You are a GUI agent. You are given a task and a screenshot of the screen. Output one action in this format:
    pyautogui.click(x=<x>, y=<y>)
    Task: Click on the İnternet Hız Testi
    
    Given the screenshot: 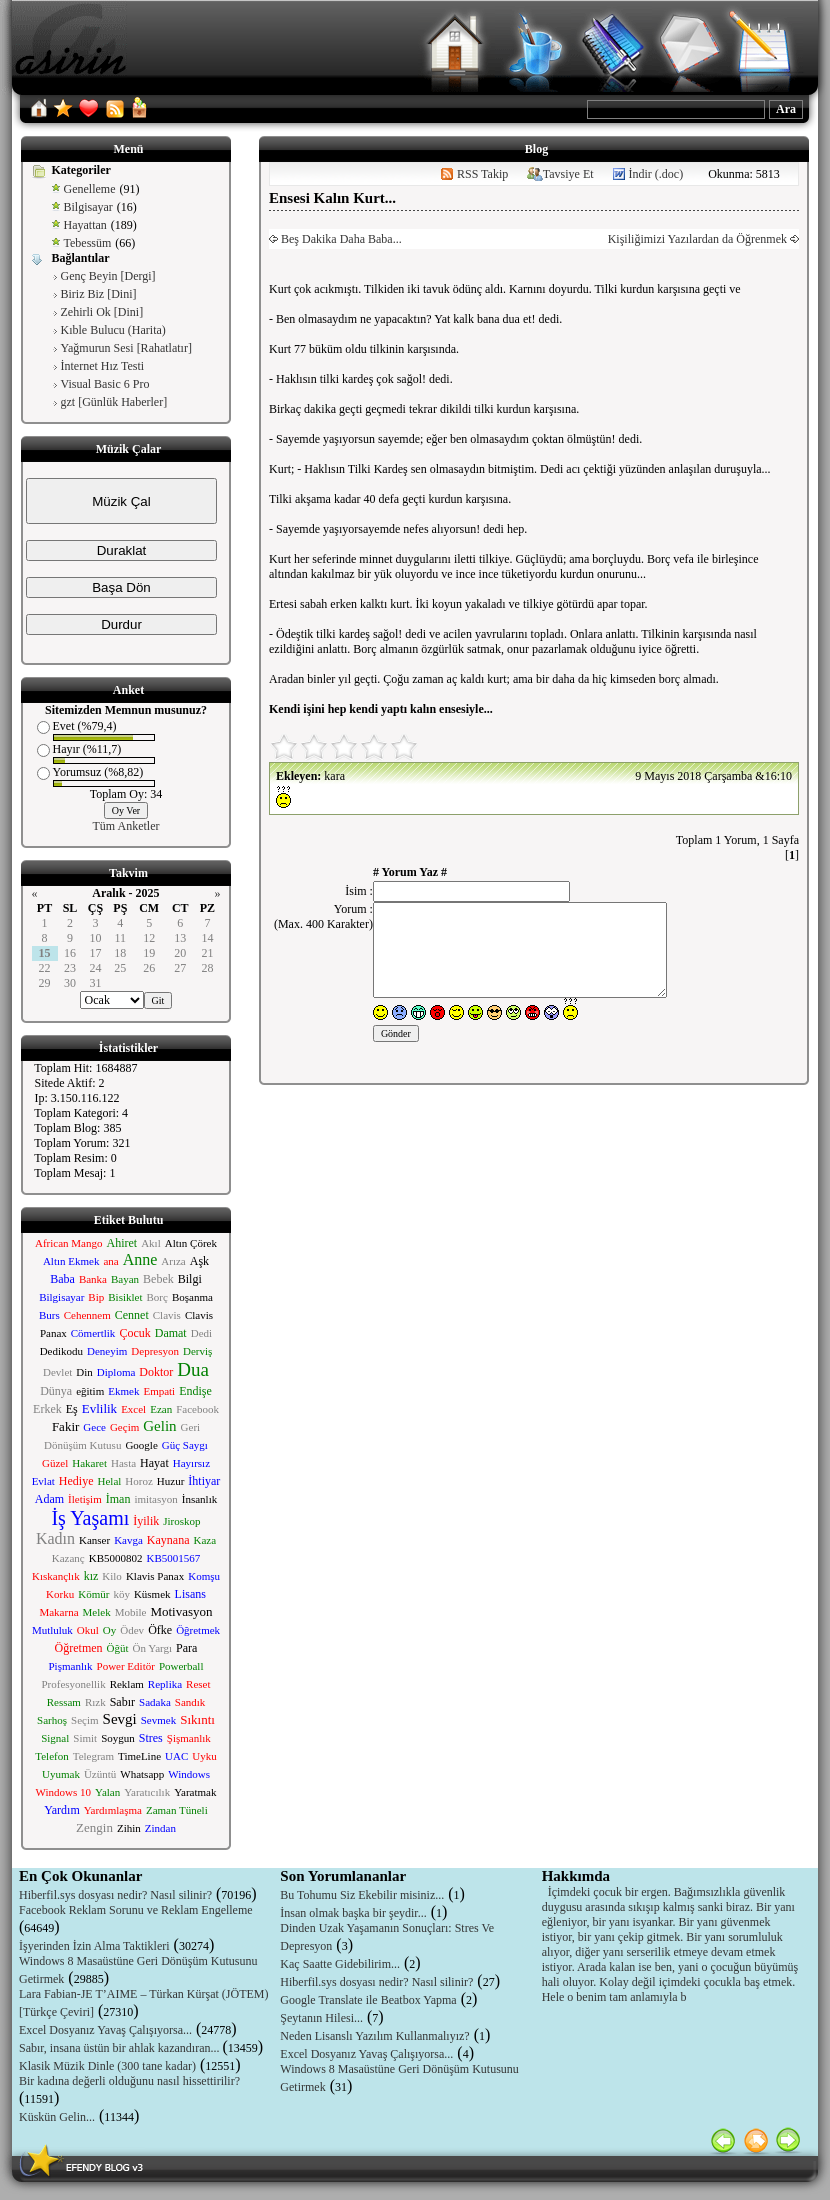 What is the action you would take?
    pyautogui.click(x=103, y=366)
    